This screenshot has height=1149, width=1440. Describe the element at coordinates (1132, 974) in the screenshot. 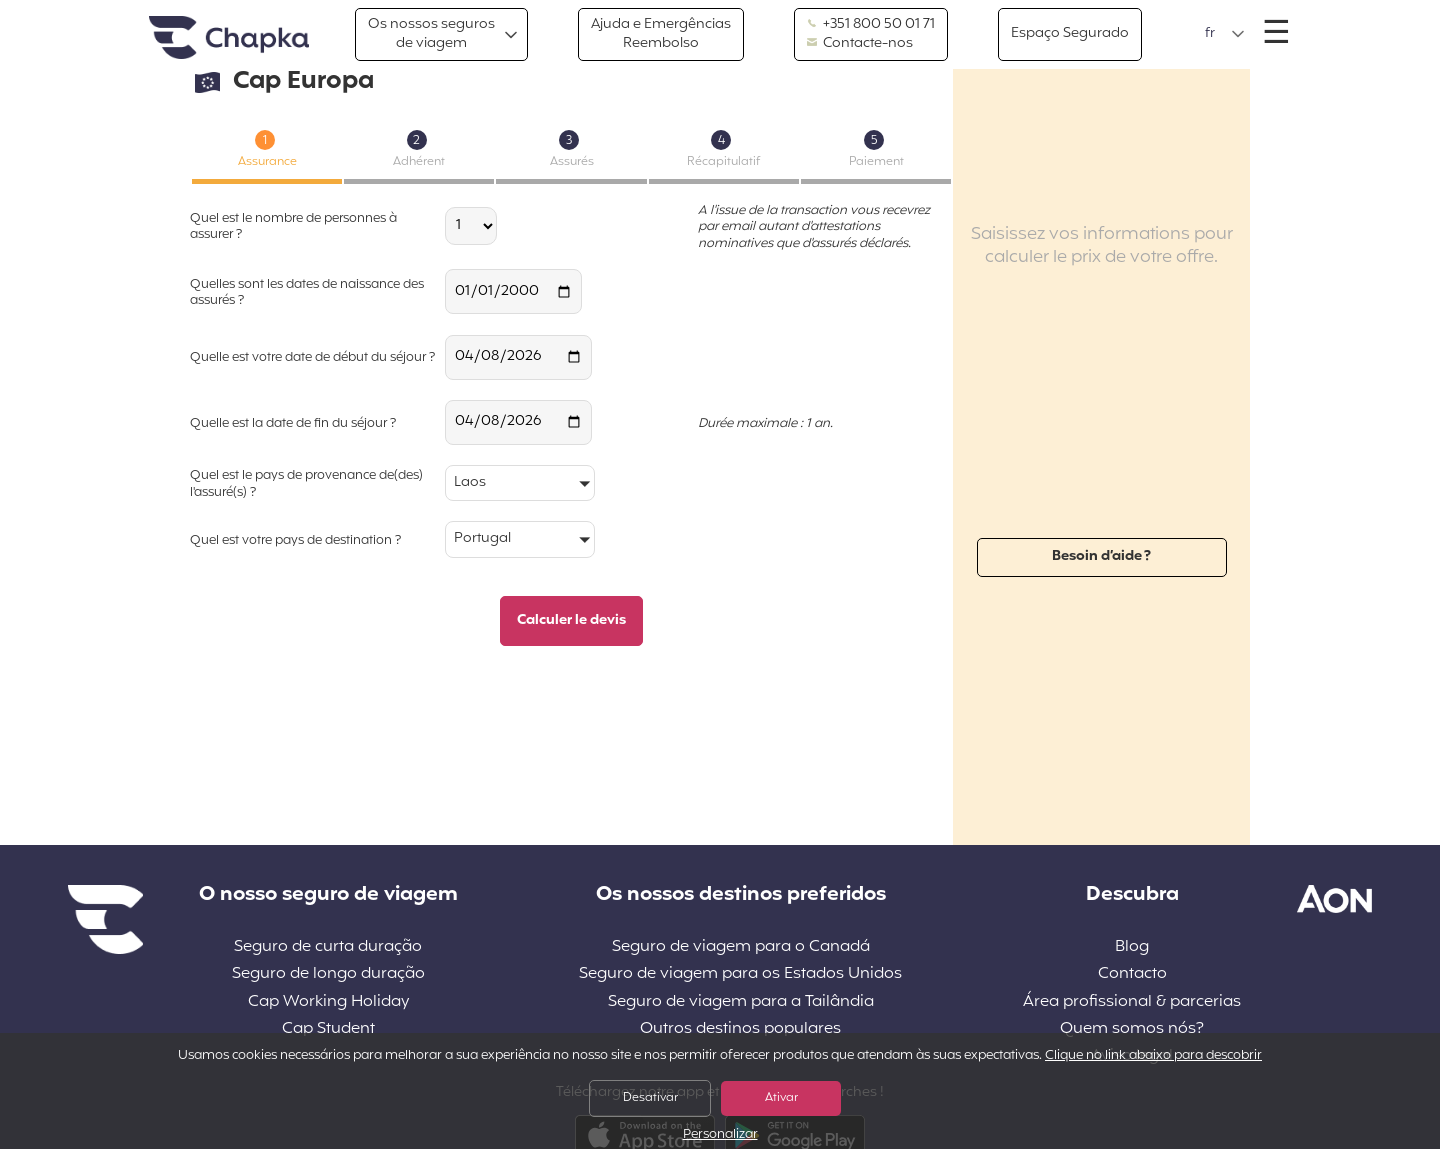

I see `Contacto` at that location.